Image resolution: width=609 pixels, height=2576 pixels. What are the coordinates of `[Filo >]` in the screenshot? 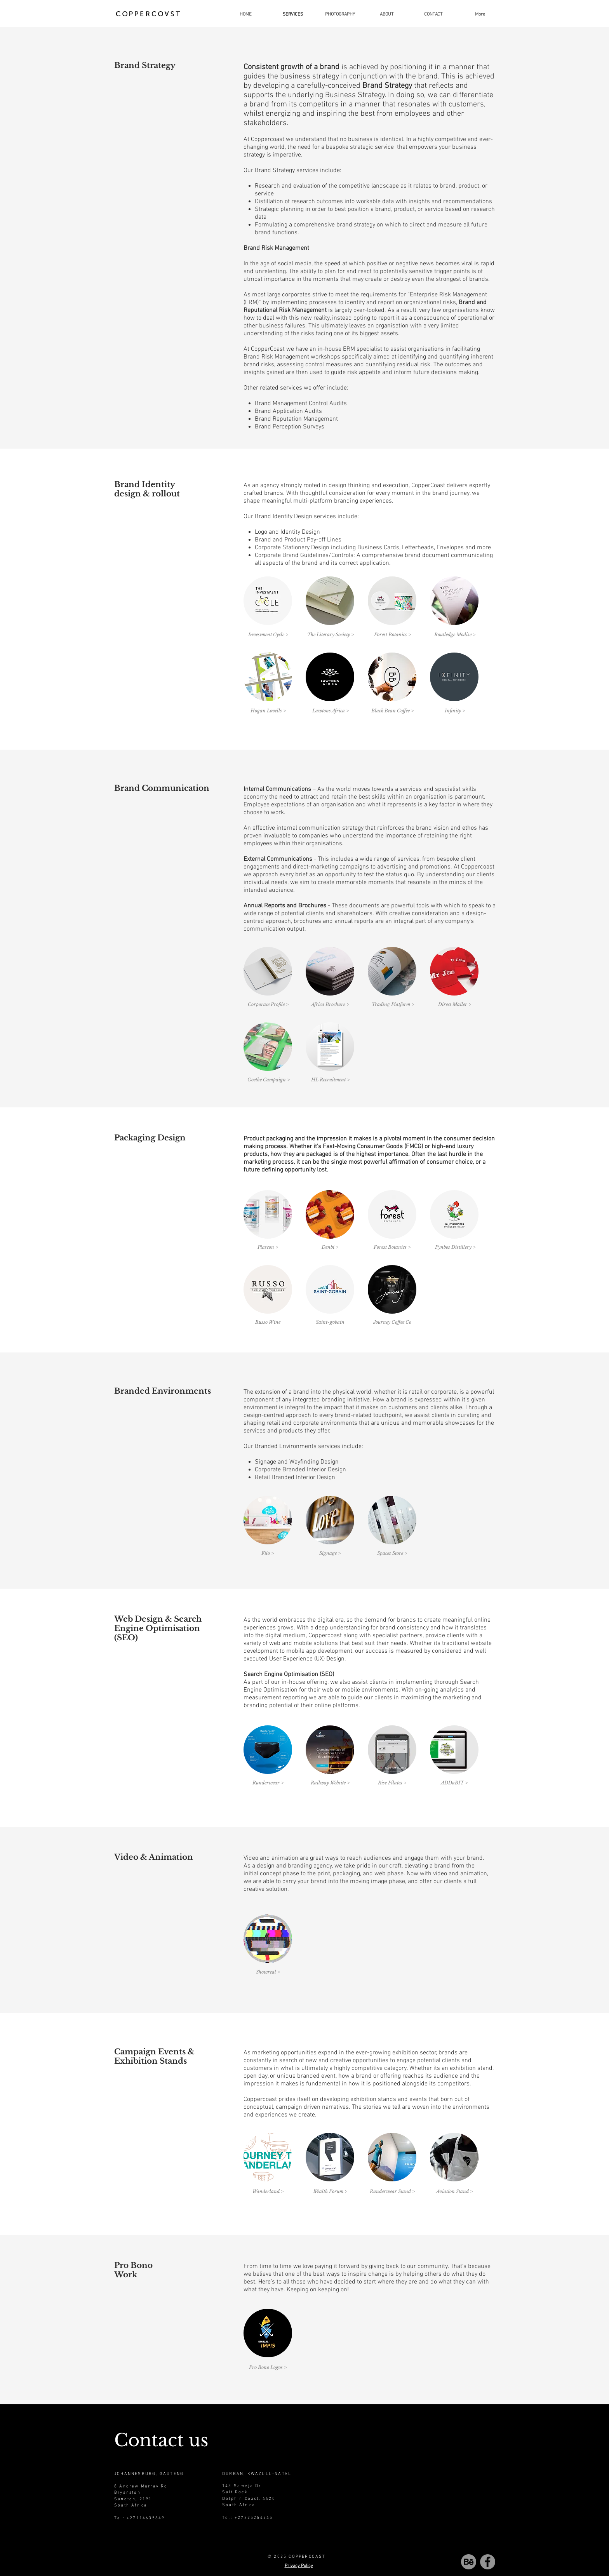 It's located at (268, 1553).